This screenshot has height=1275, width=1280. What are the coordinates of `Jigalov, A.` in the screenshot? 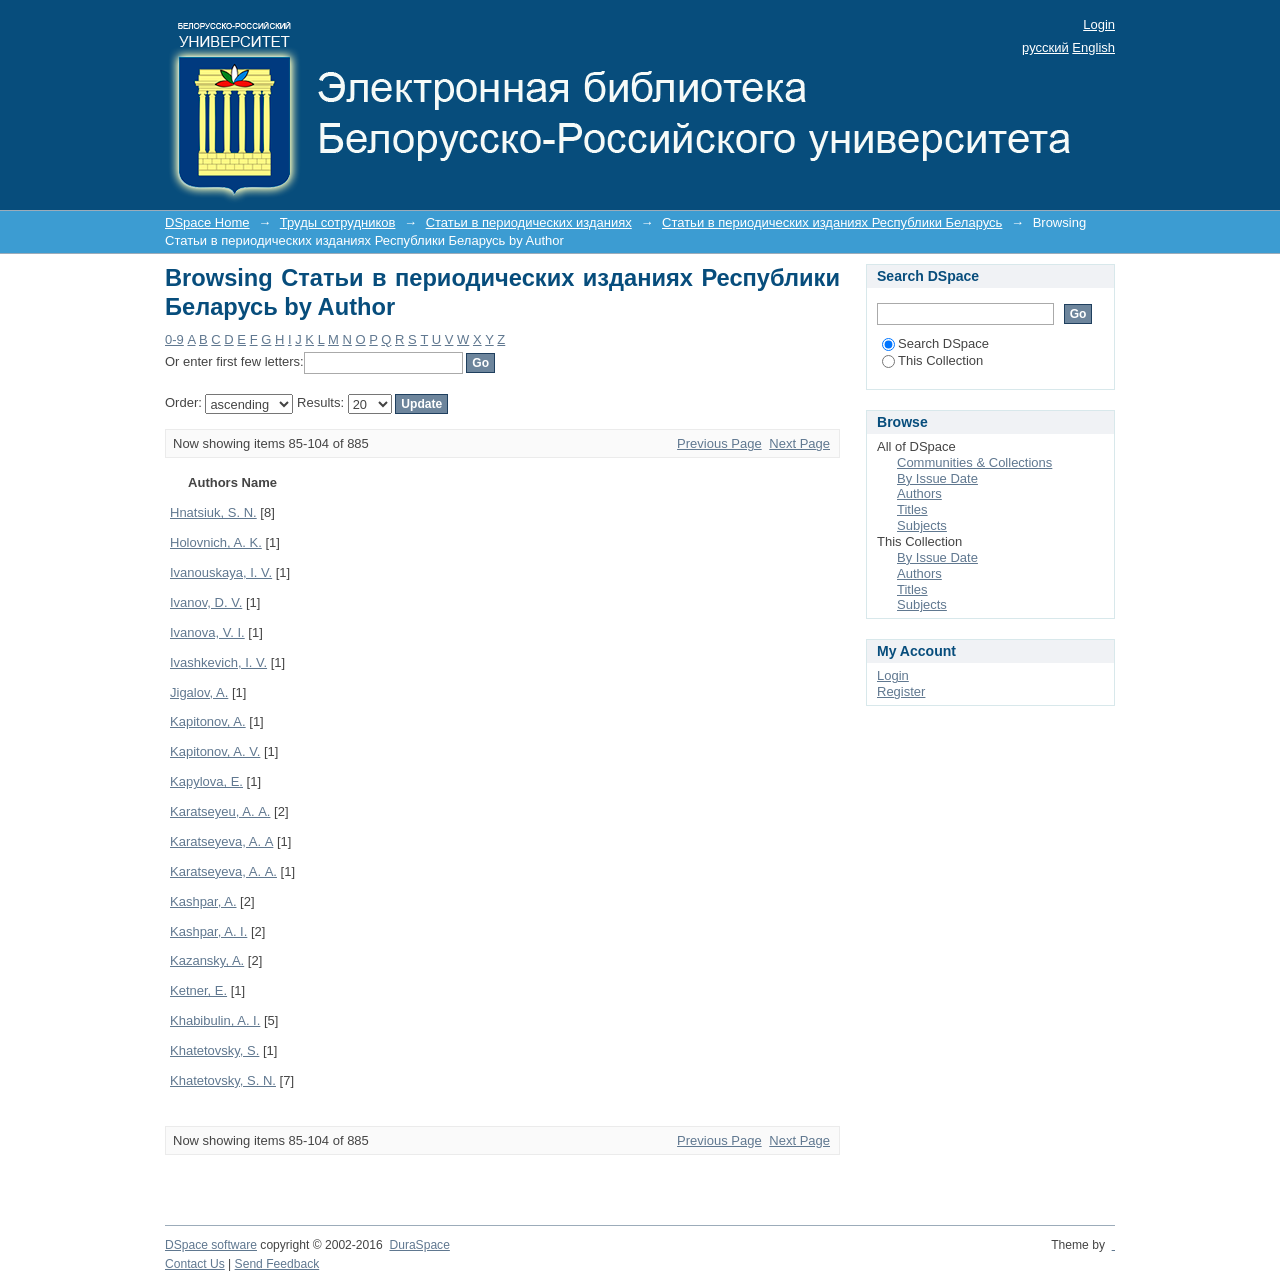 It's located at (199, 692).